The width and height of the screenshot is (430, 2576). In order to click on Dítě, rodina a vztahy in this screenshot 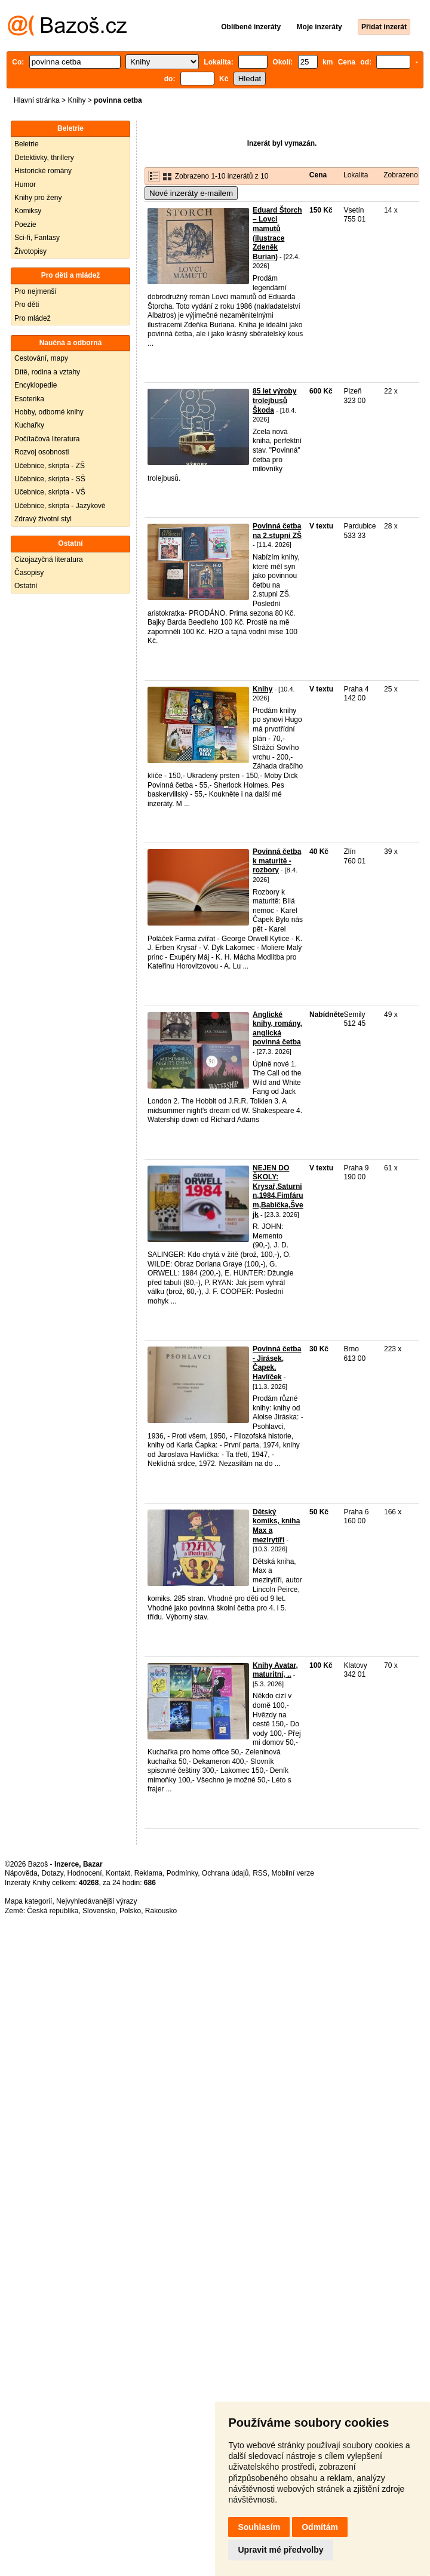, I will do `click(47, 372)`.